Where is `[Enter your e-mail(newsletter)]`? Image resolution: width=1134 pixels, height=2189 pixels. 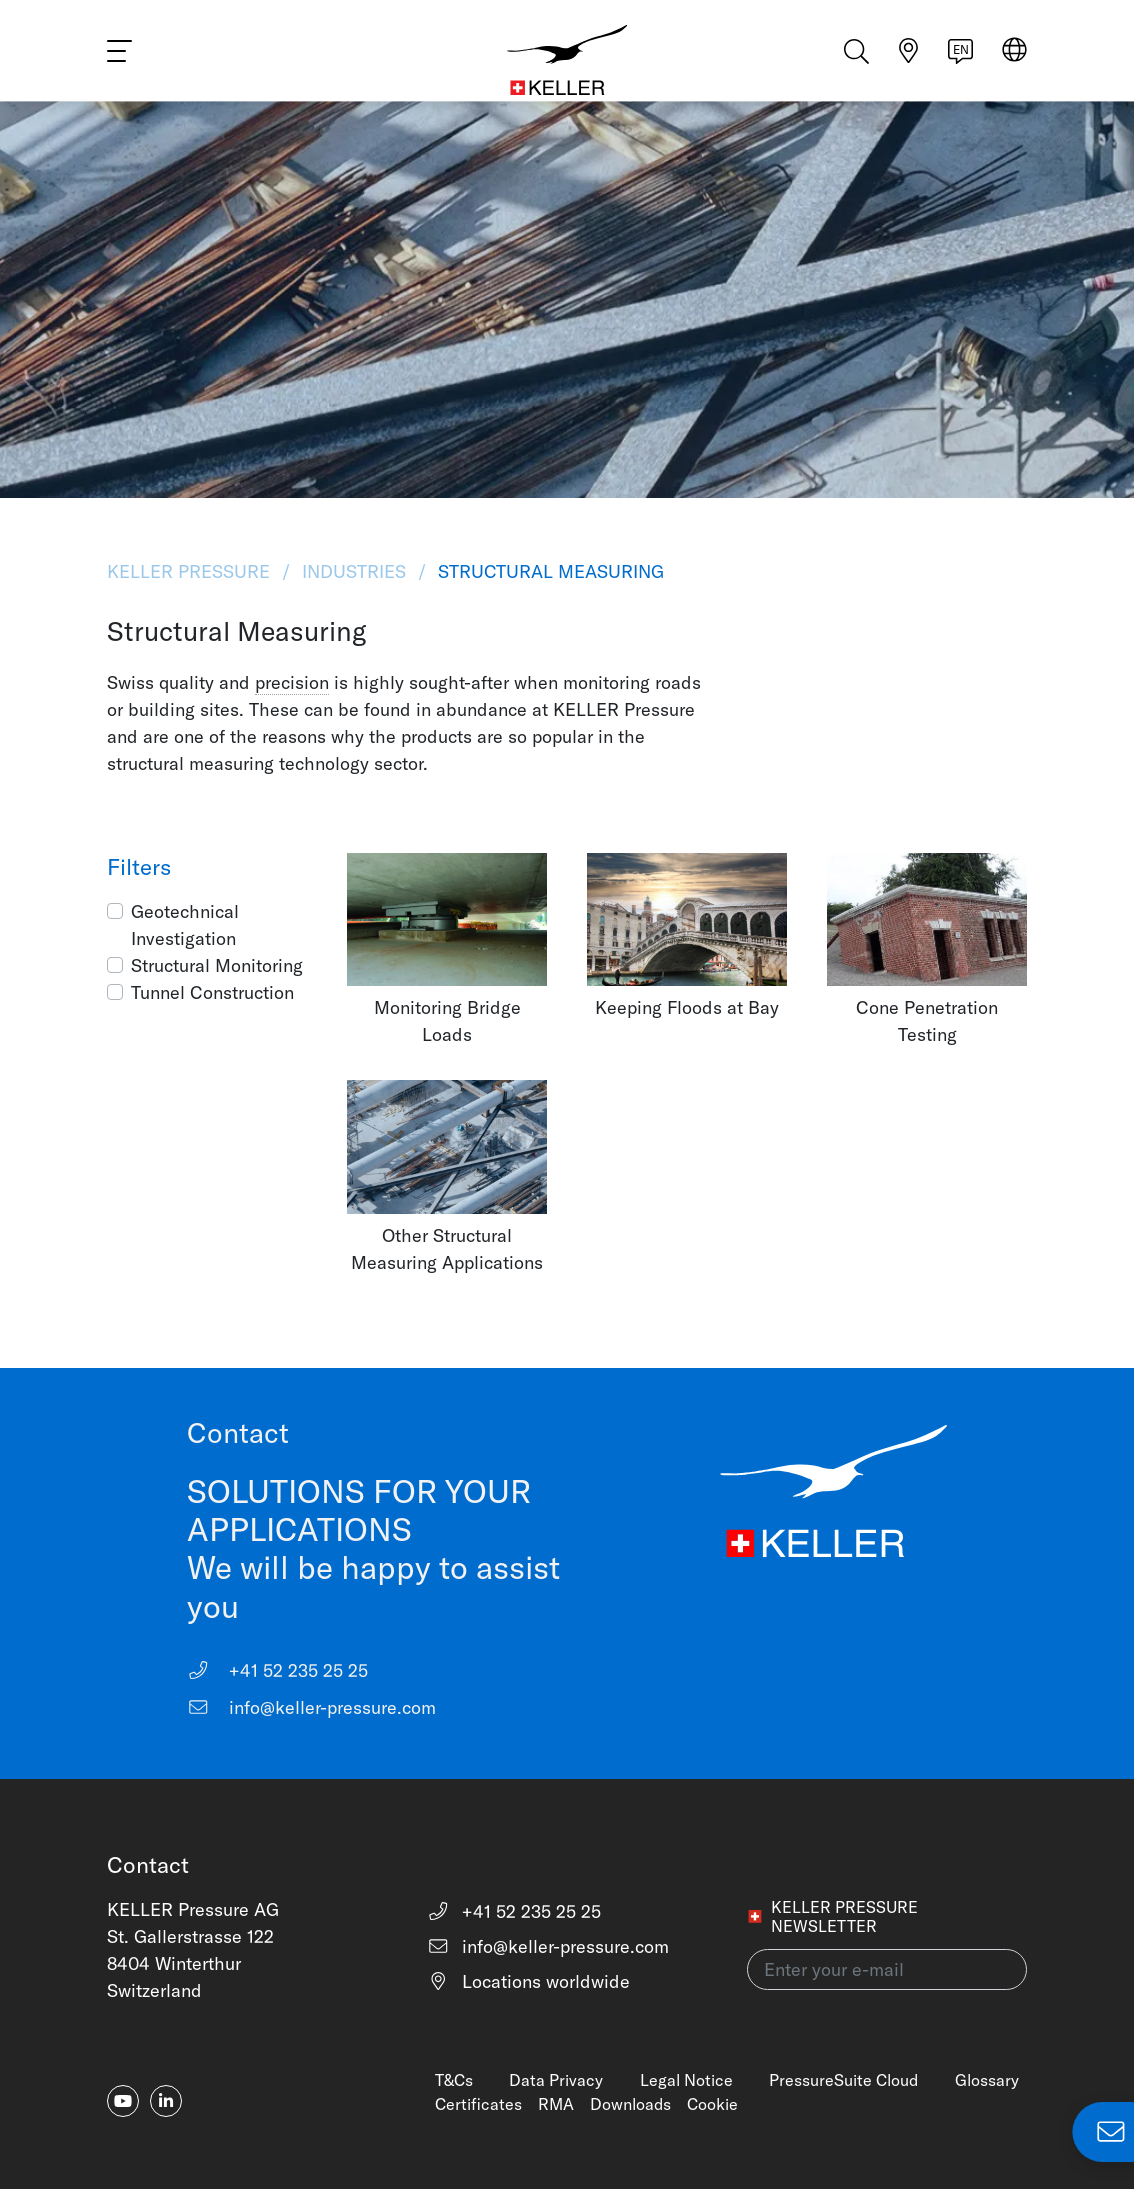 [Enter your e-mail(newsletter)] is located at coordinates (887, 1969).